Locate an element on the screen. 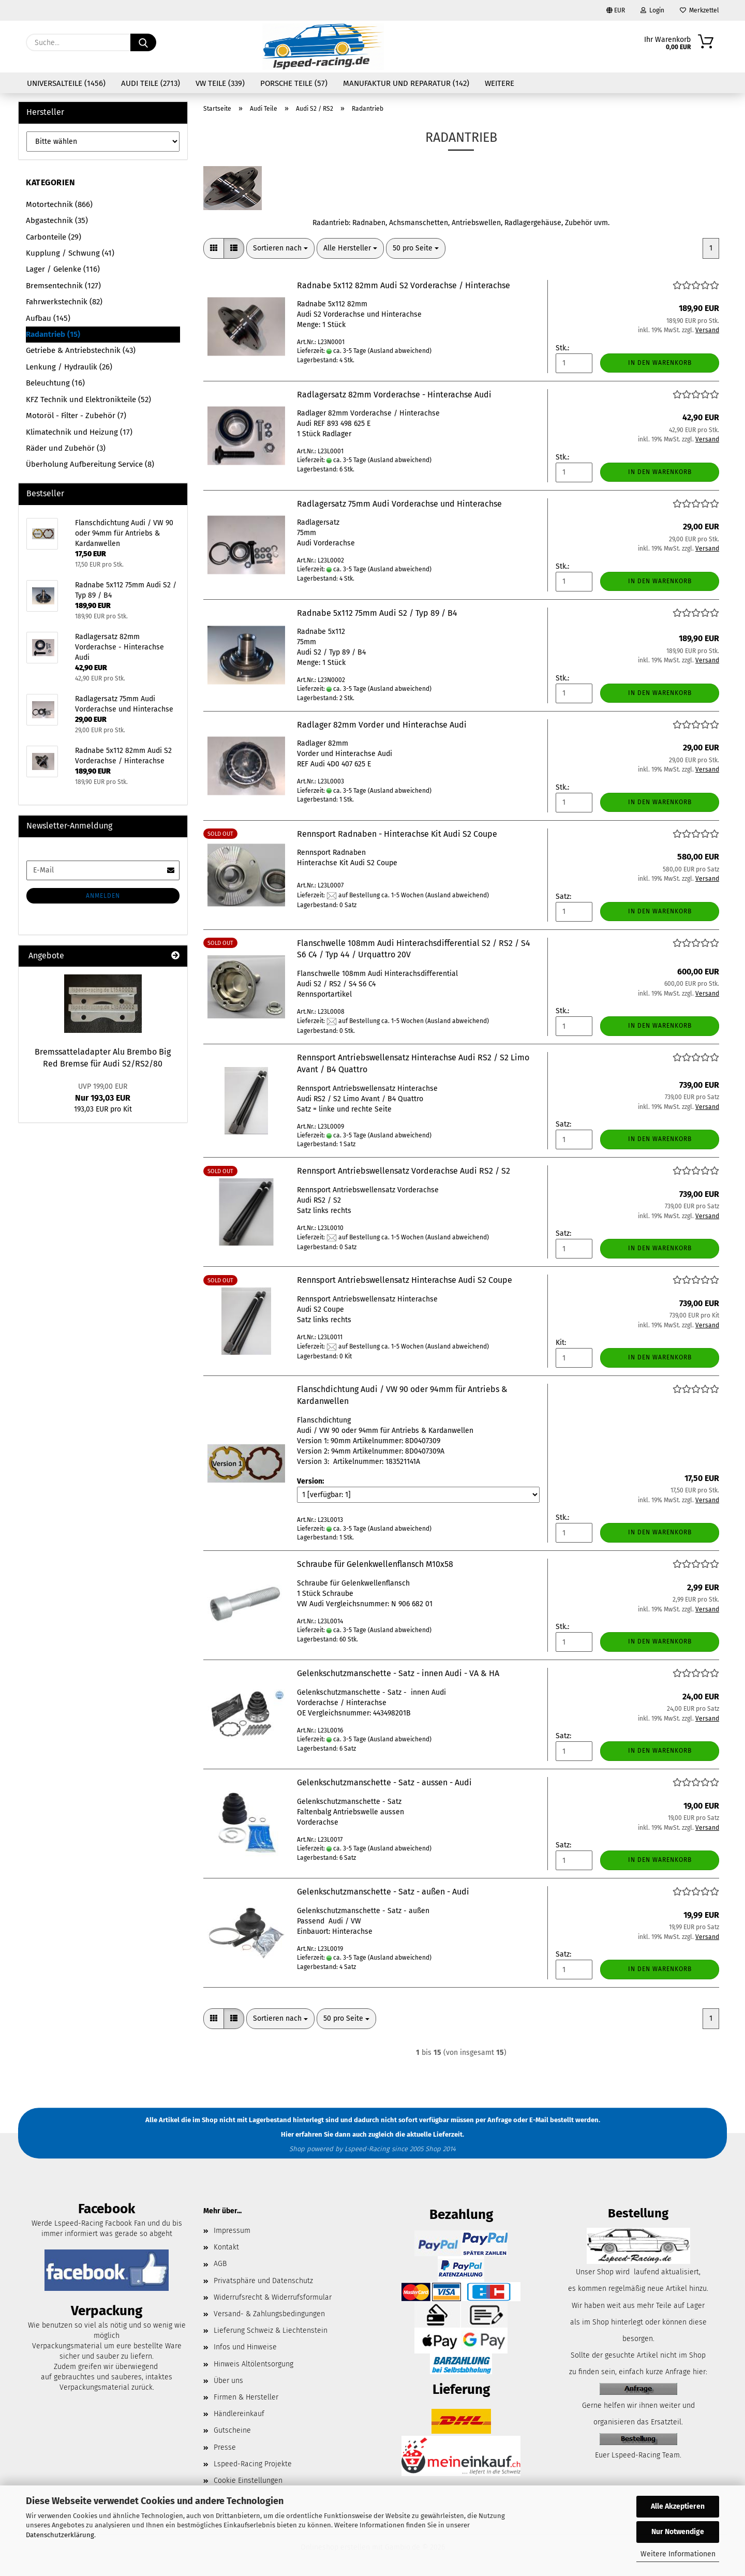 The width and height of the screenshot is (745, 2576). Überholung Aufbereitung Service (8) is located at coordinates (90, 464).